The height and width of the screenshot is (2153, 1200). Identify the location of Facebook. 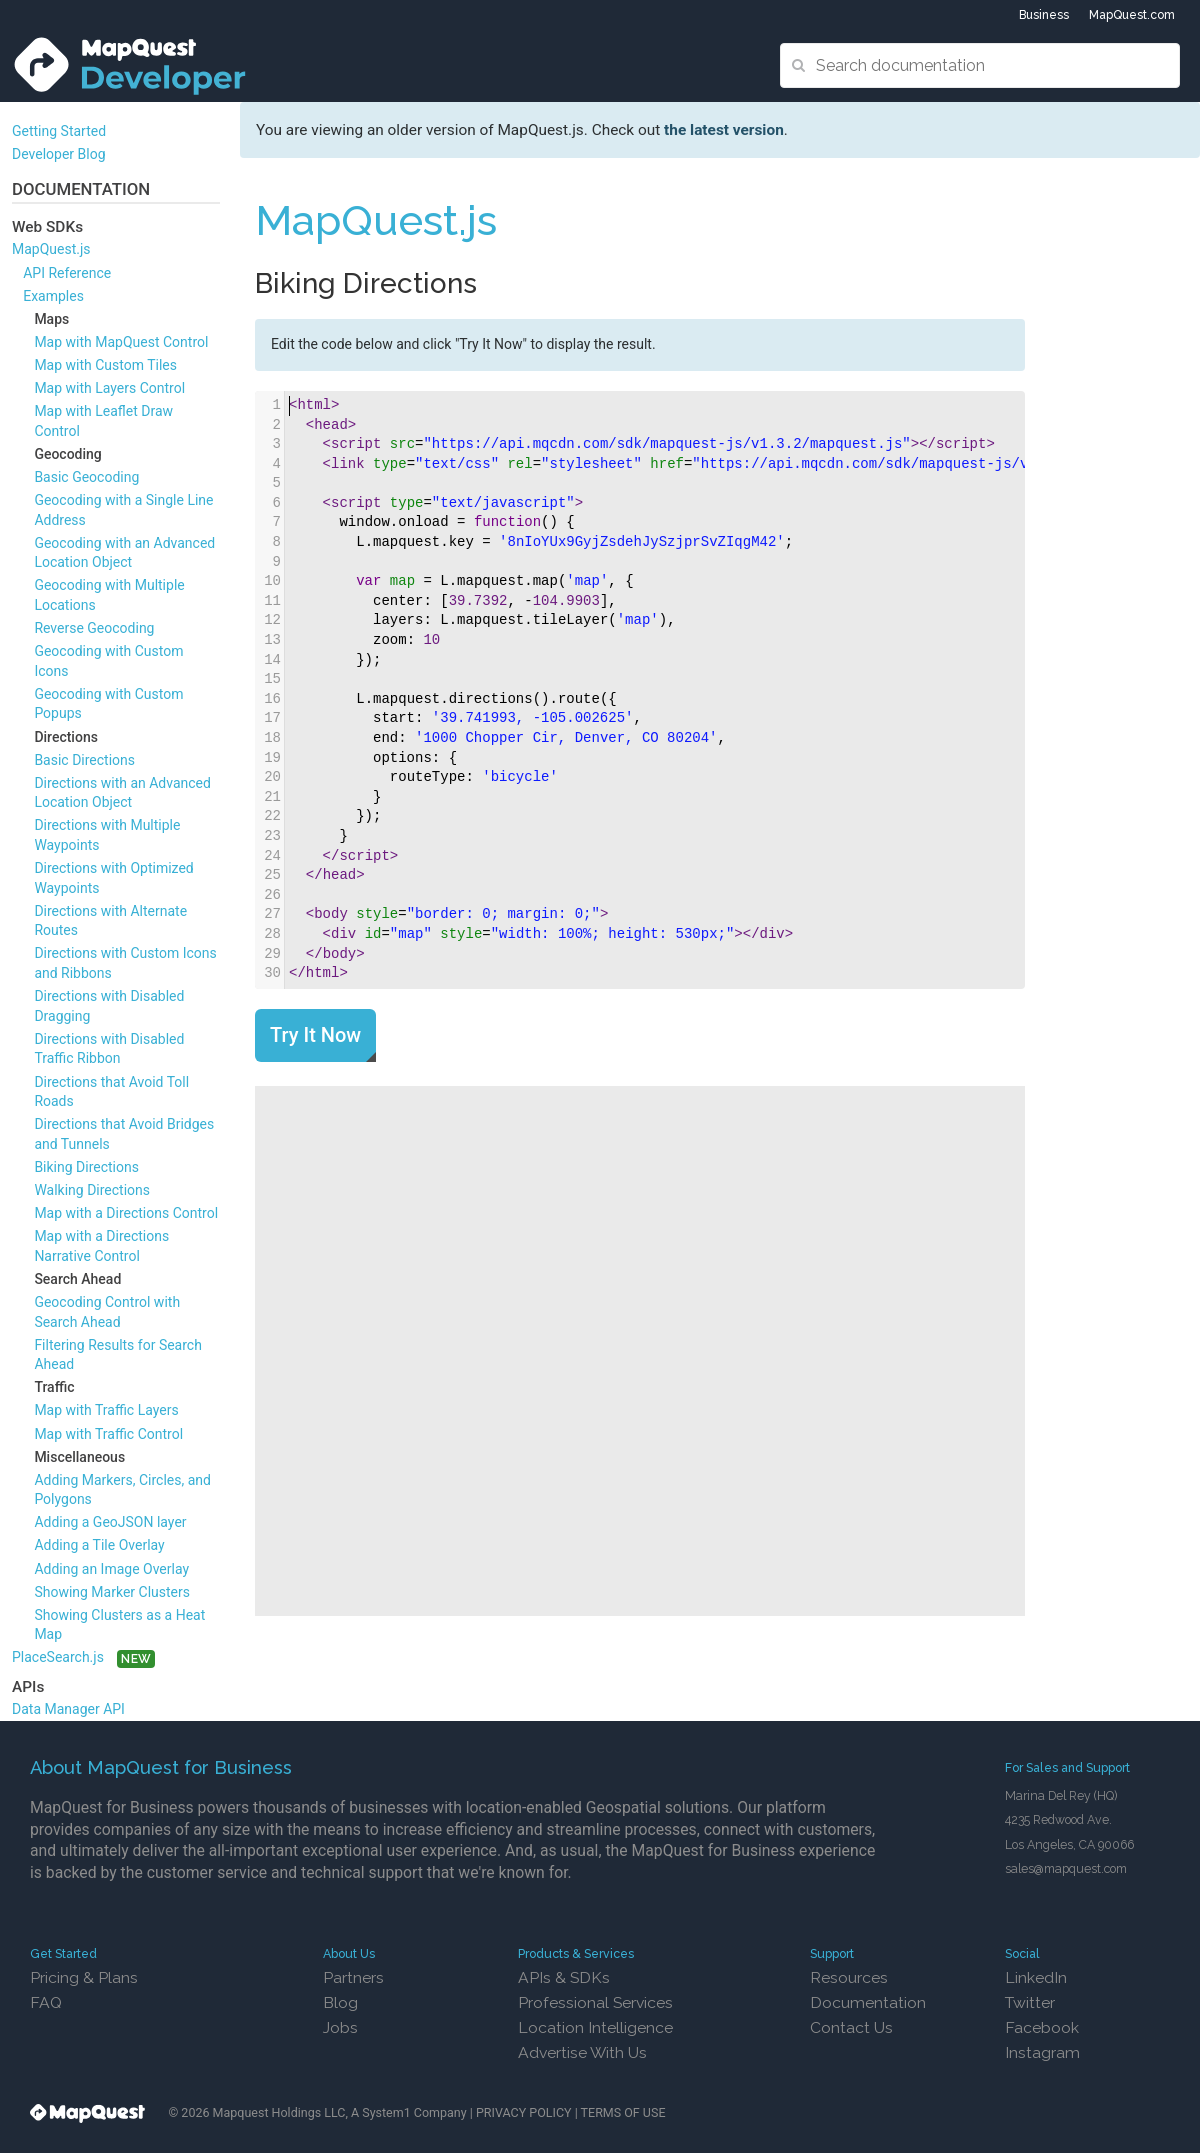
(1042, 2027).